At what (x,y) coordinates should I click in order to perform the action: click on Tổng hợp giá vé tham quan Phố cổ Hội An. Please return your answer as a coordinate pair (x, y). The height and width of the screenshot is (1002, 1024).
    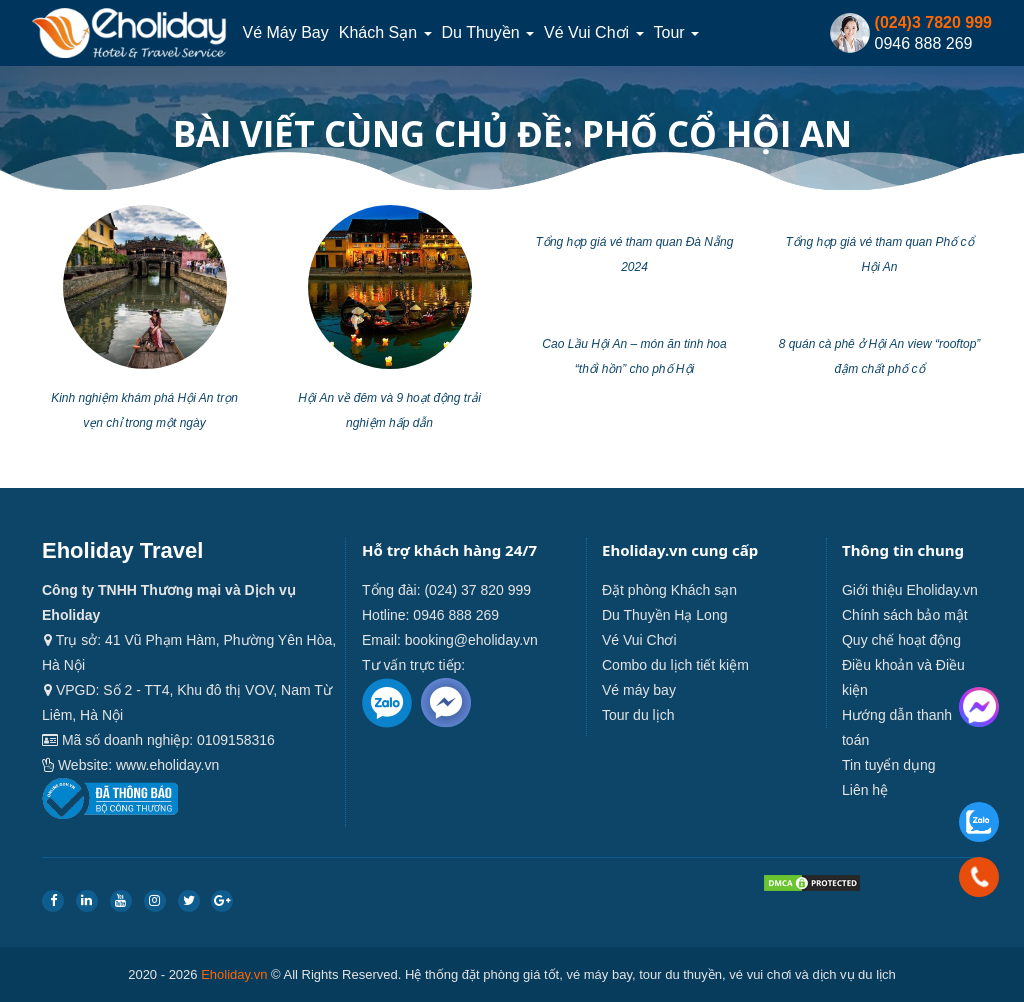
    Looking at the image, I should click on (879, 254).